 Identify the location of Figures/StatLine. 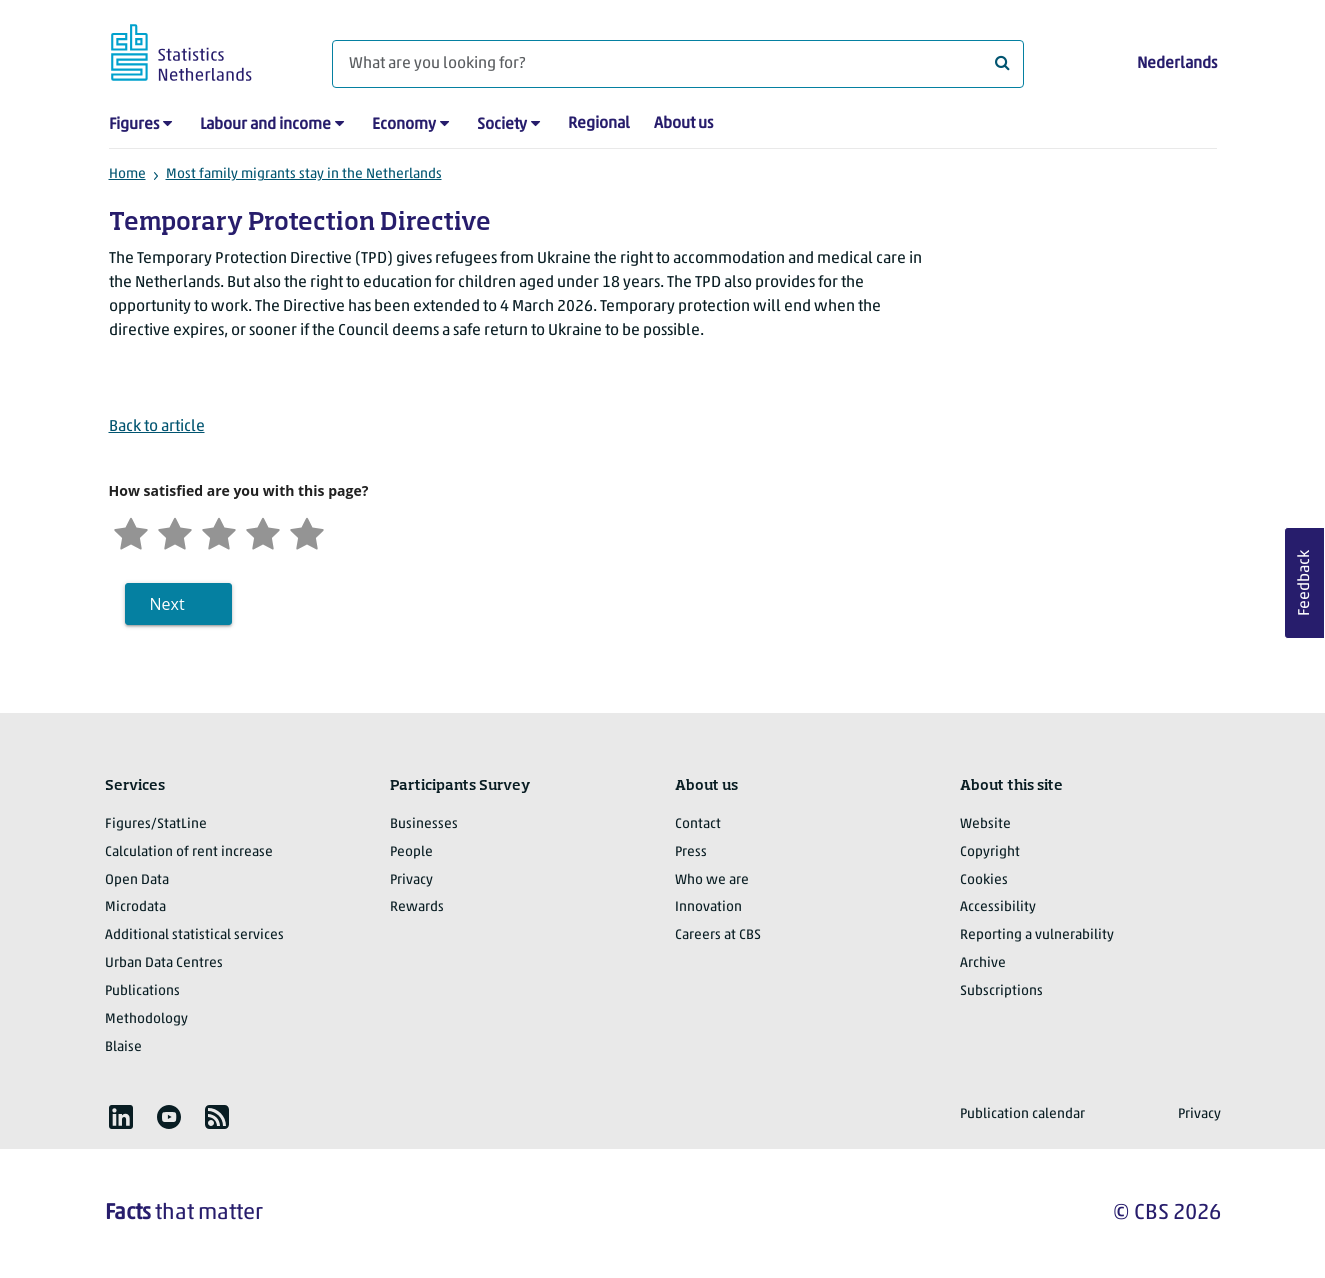
(156, 824).